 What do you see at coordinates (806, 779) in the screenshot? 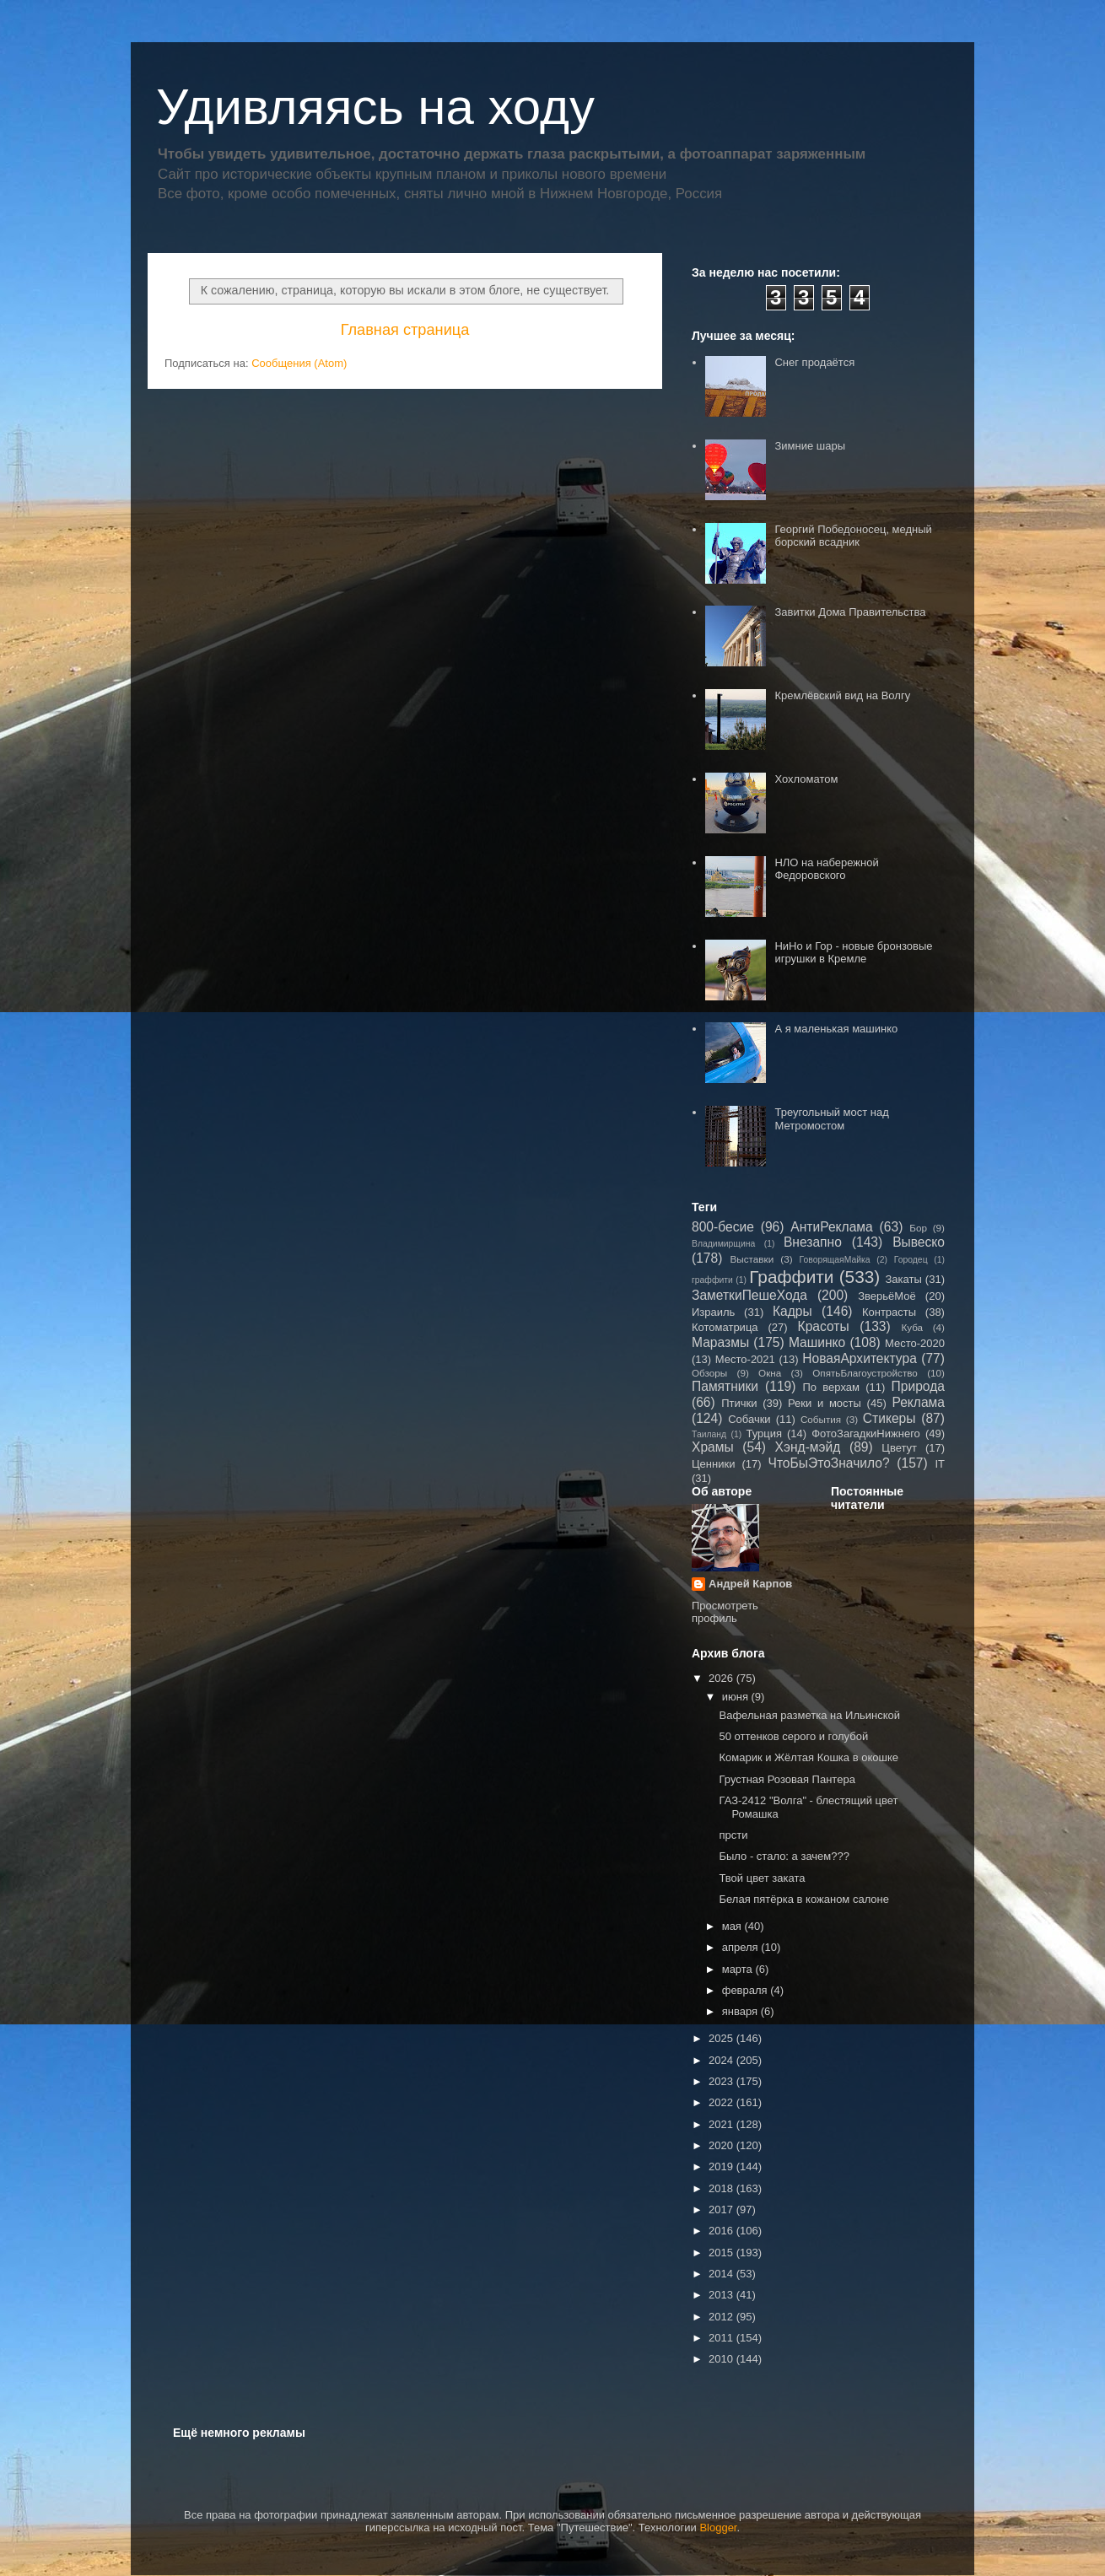
I see `Хохломатом` at bounding box center [806, 779].